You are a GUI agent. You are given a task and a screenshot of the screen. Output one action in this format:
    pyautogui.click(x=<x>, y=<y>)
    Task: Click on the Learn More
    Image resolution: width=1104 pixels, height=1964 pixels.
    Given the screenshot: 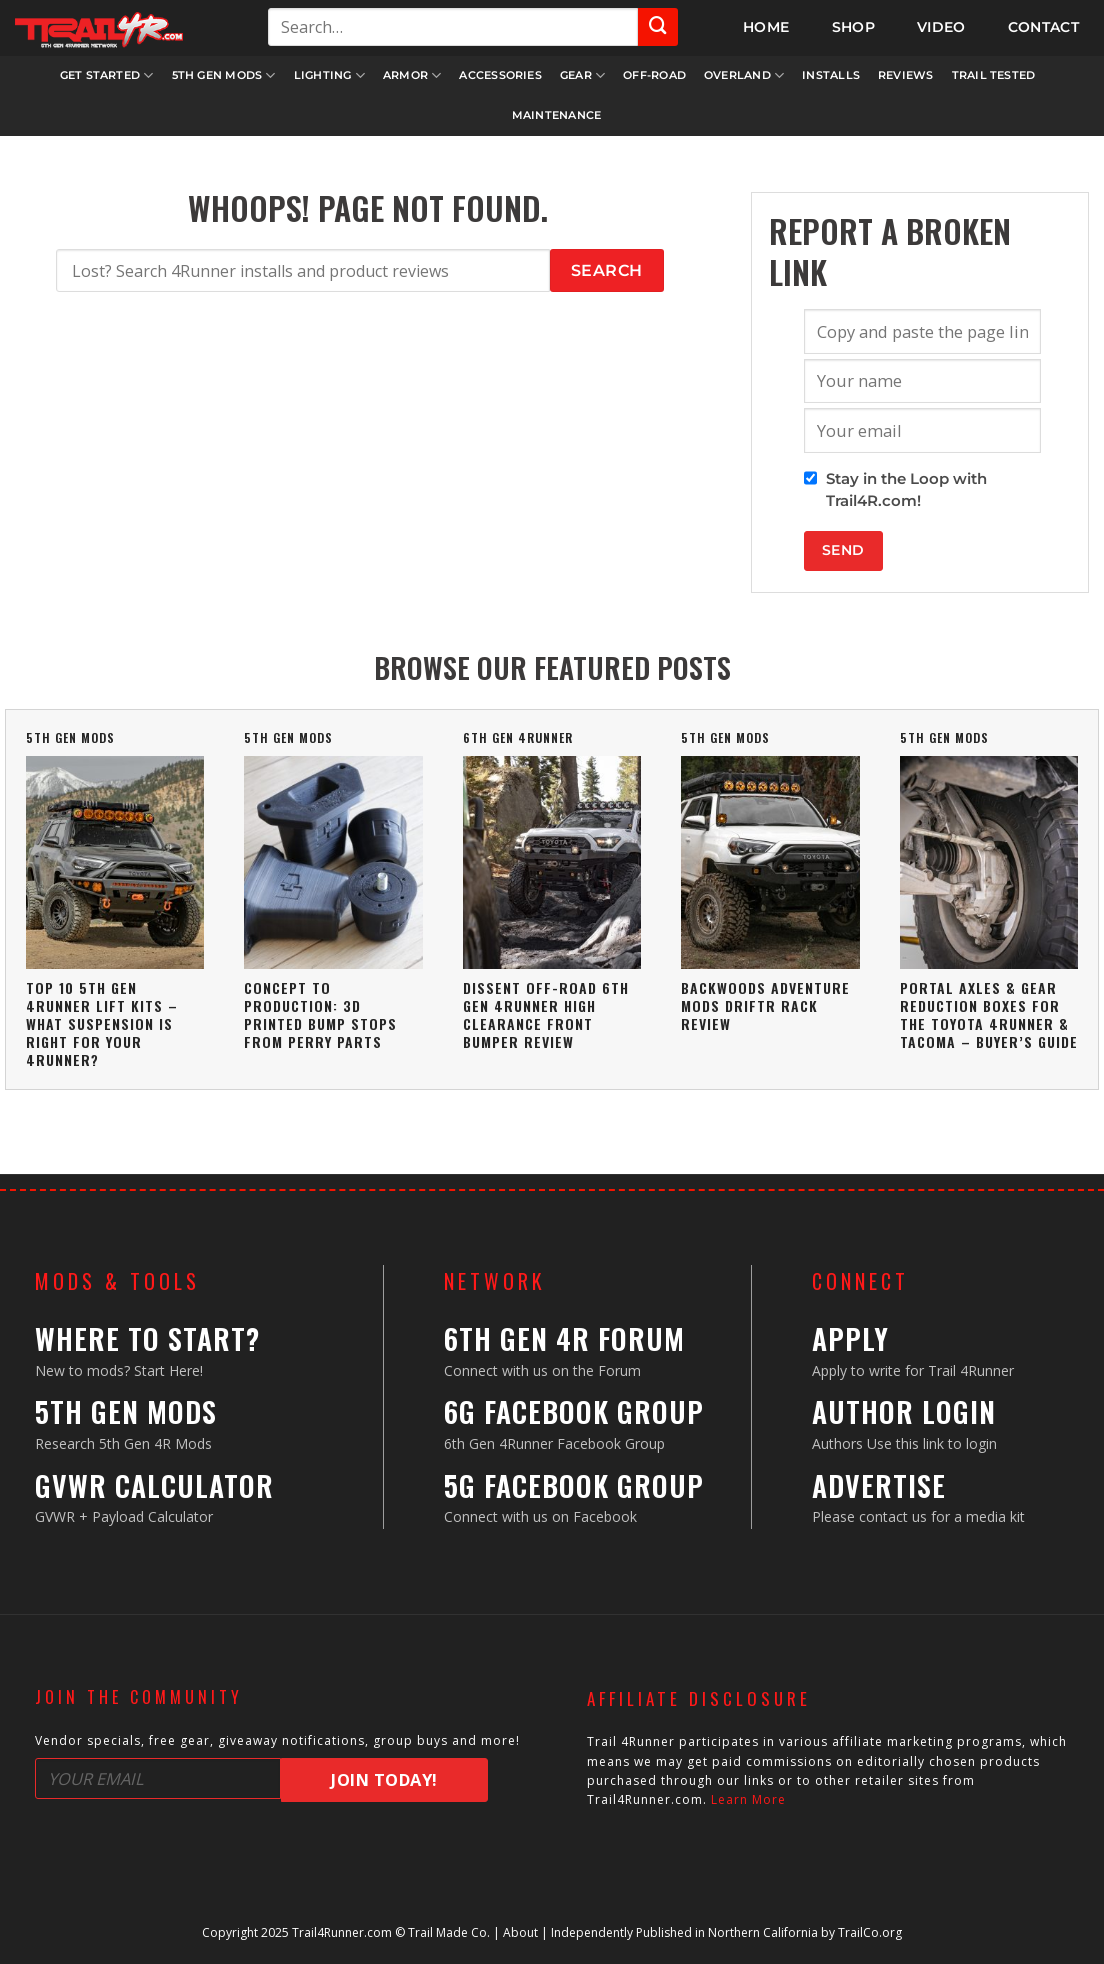 What is the action you would take?
    pyautogui.click(x=748, y=1799)
    